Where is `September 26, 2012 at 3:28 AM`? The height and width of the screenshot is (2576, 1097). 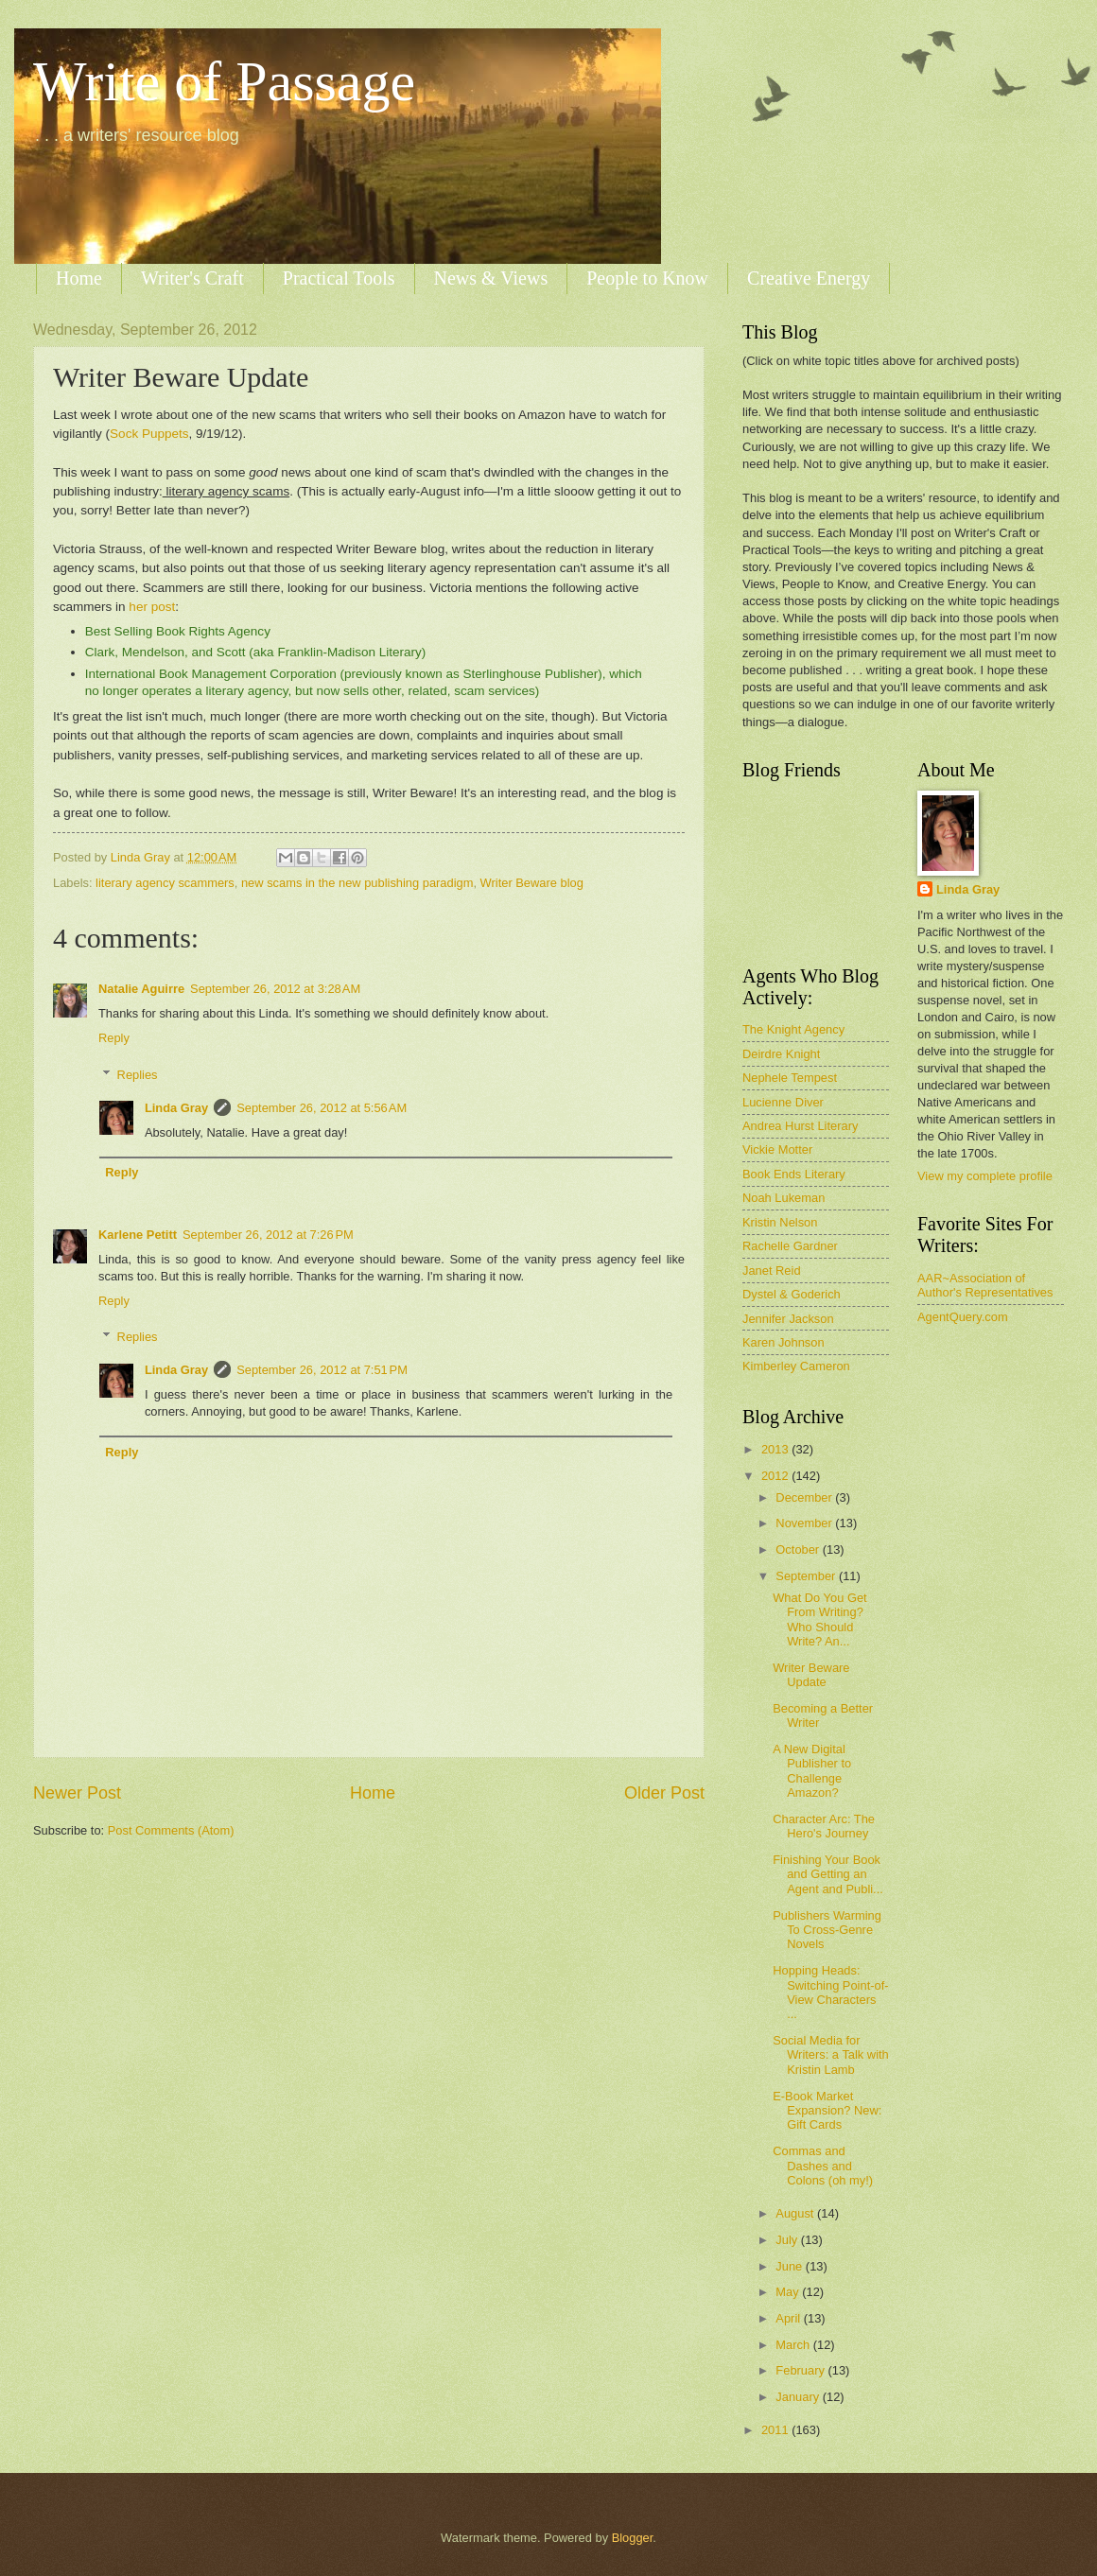
September 26, 2012 at 3:28 AM is located at coordinates (275, 989).